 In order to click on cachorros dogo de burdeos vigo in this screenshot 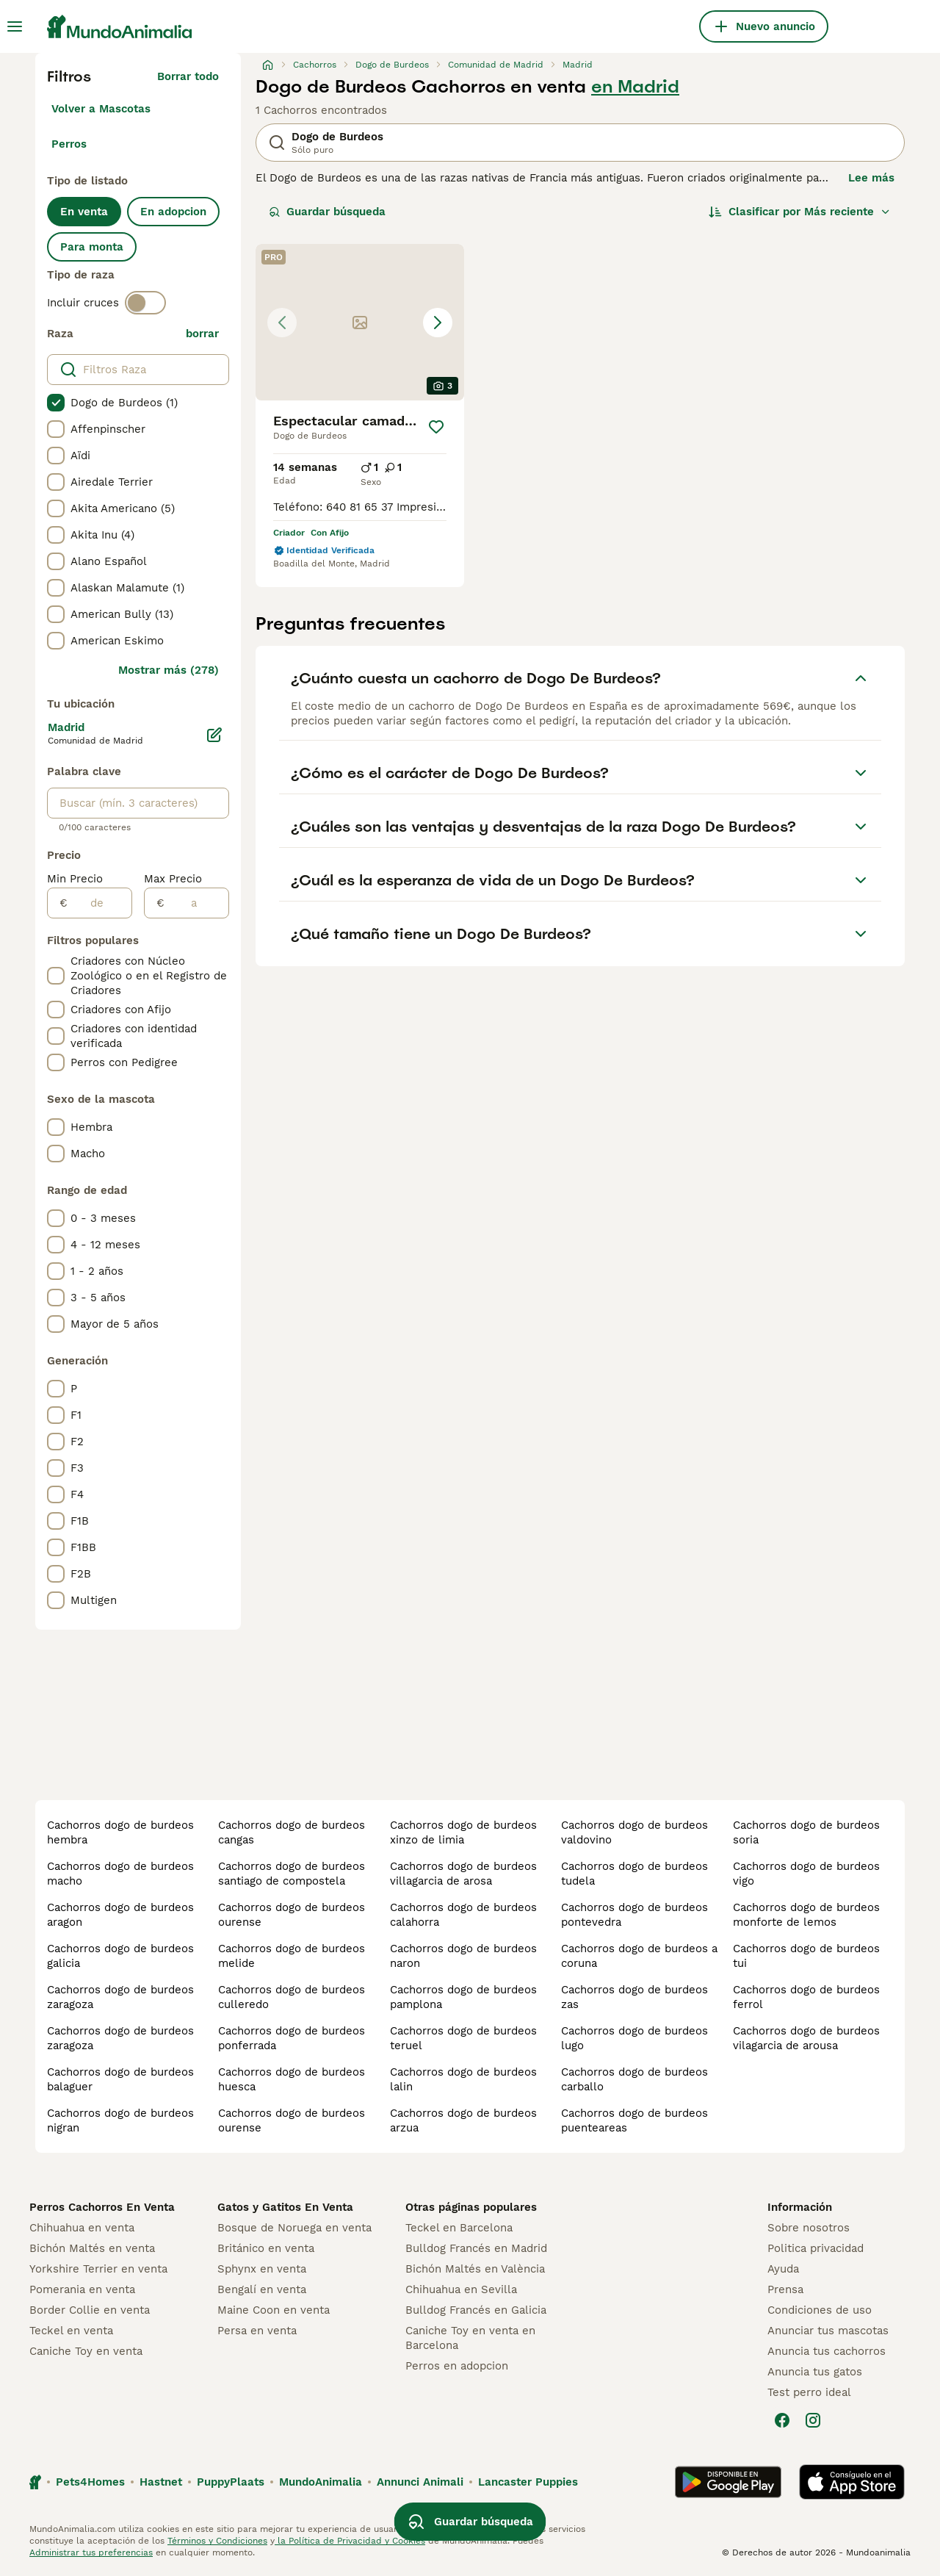, I will do `click(806, 1874)`.